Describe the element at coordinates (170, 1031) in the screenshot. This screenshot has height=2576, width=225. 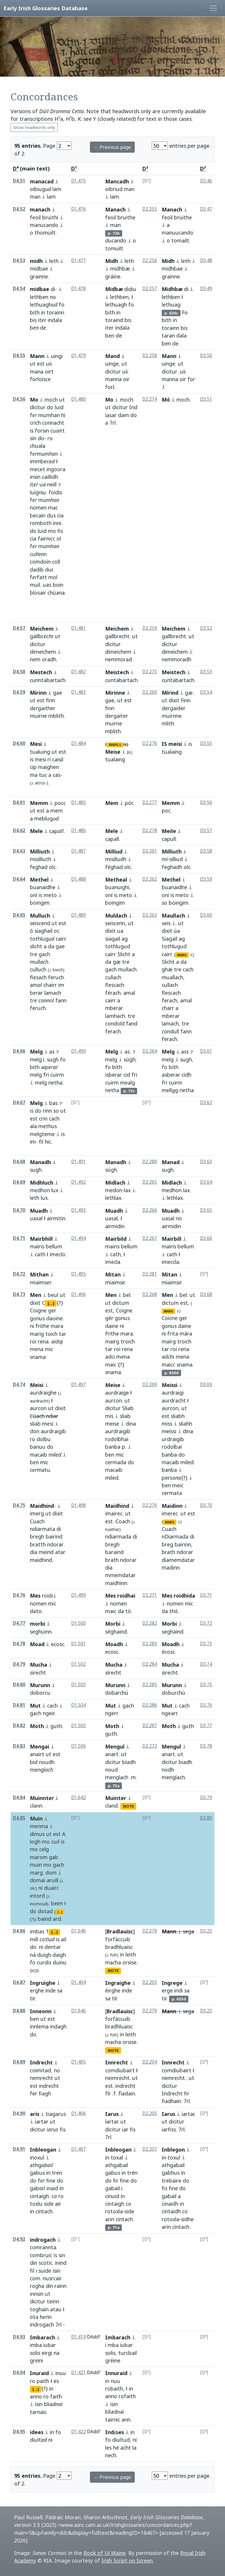
I see `condull` at that location.